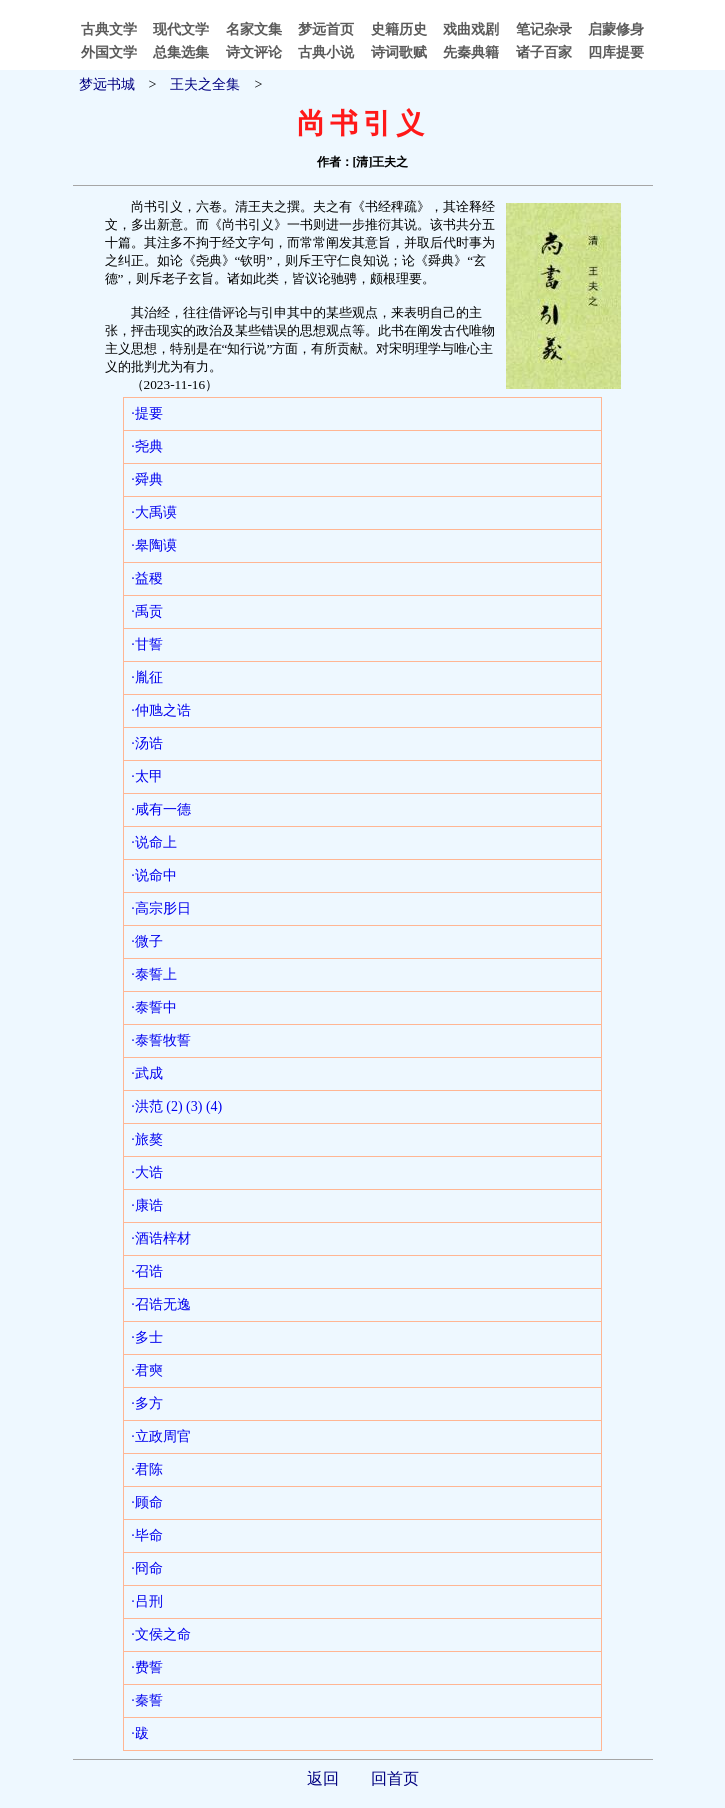  I want to click on ·秦誓, so click(147, 1700).